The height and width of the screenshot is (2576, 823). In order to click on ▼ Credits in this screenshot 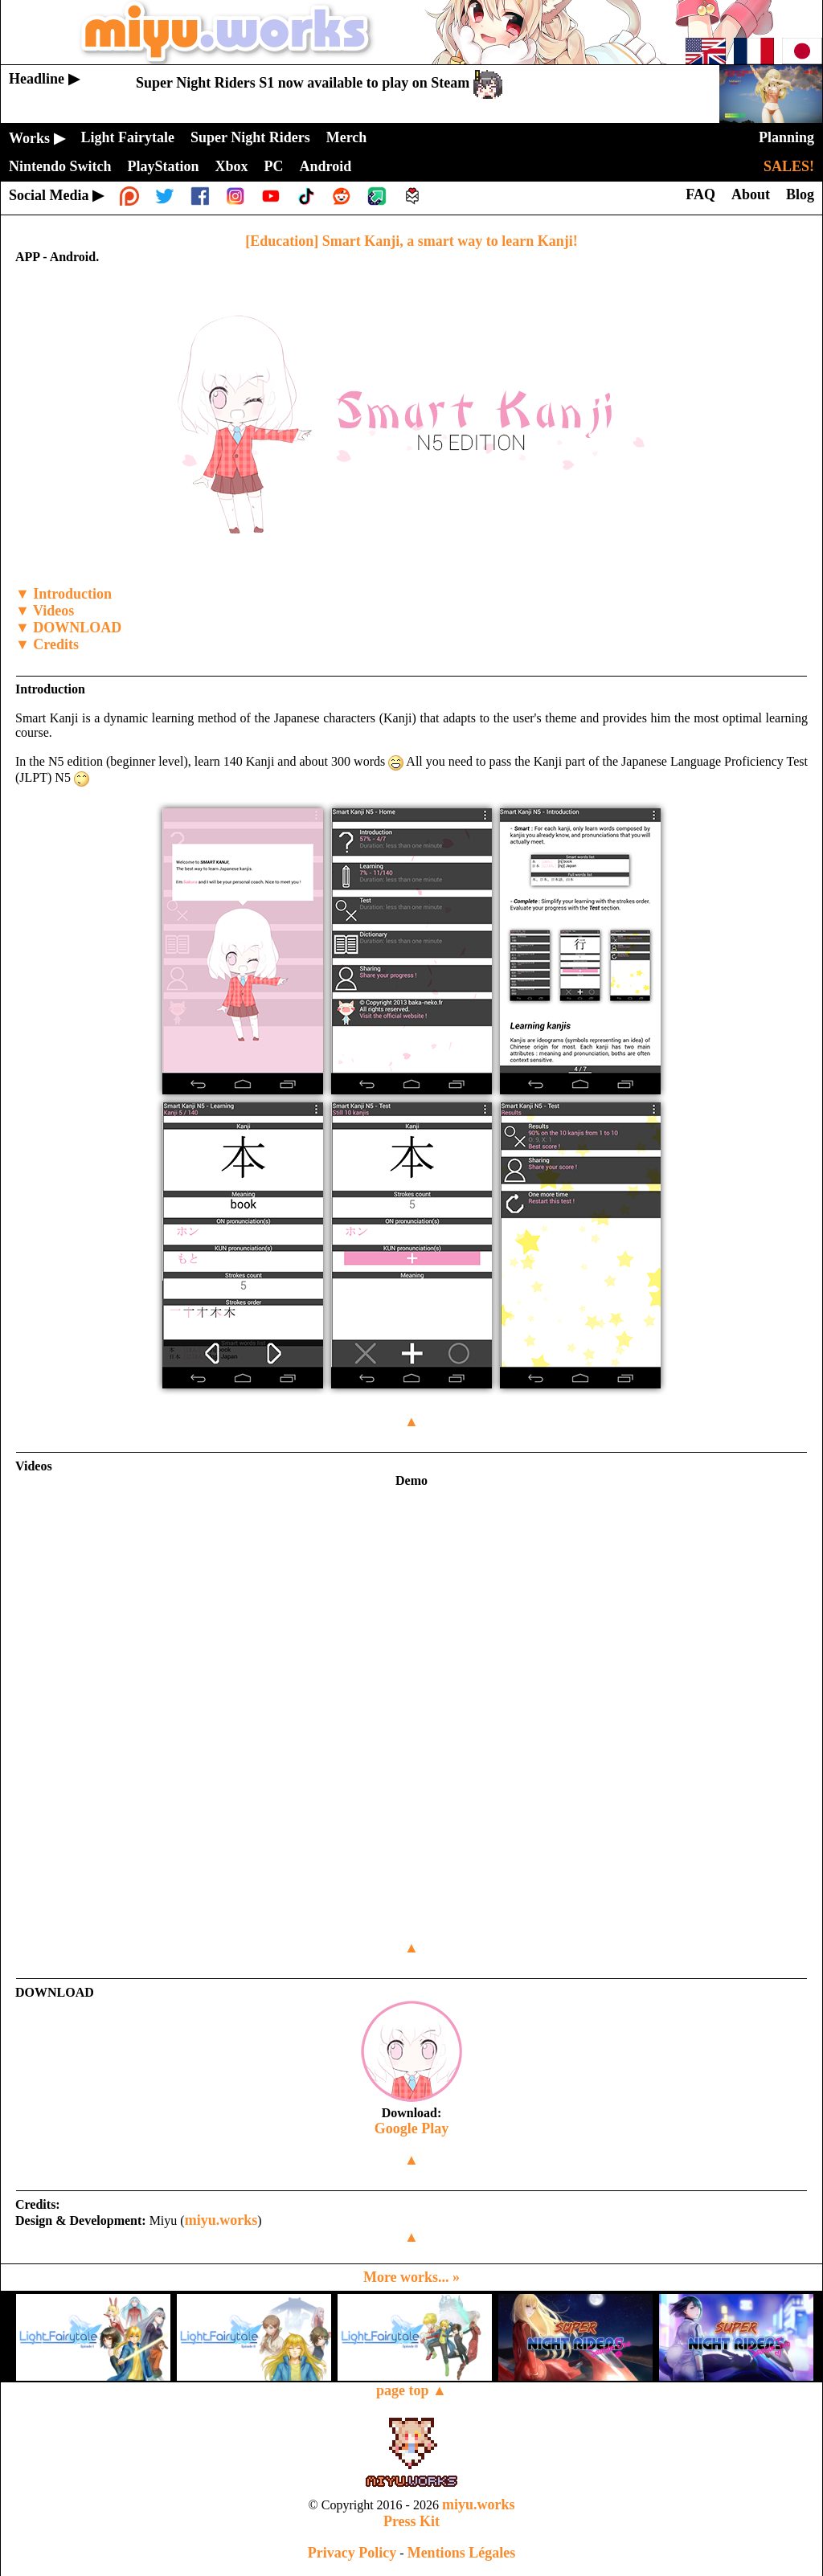, I will do `click(47, 644)`.